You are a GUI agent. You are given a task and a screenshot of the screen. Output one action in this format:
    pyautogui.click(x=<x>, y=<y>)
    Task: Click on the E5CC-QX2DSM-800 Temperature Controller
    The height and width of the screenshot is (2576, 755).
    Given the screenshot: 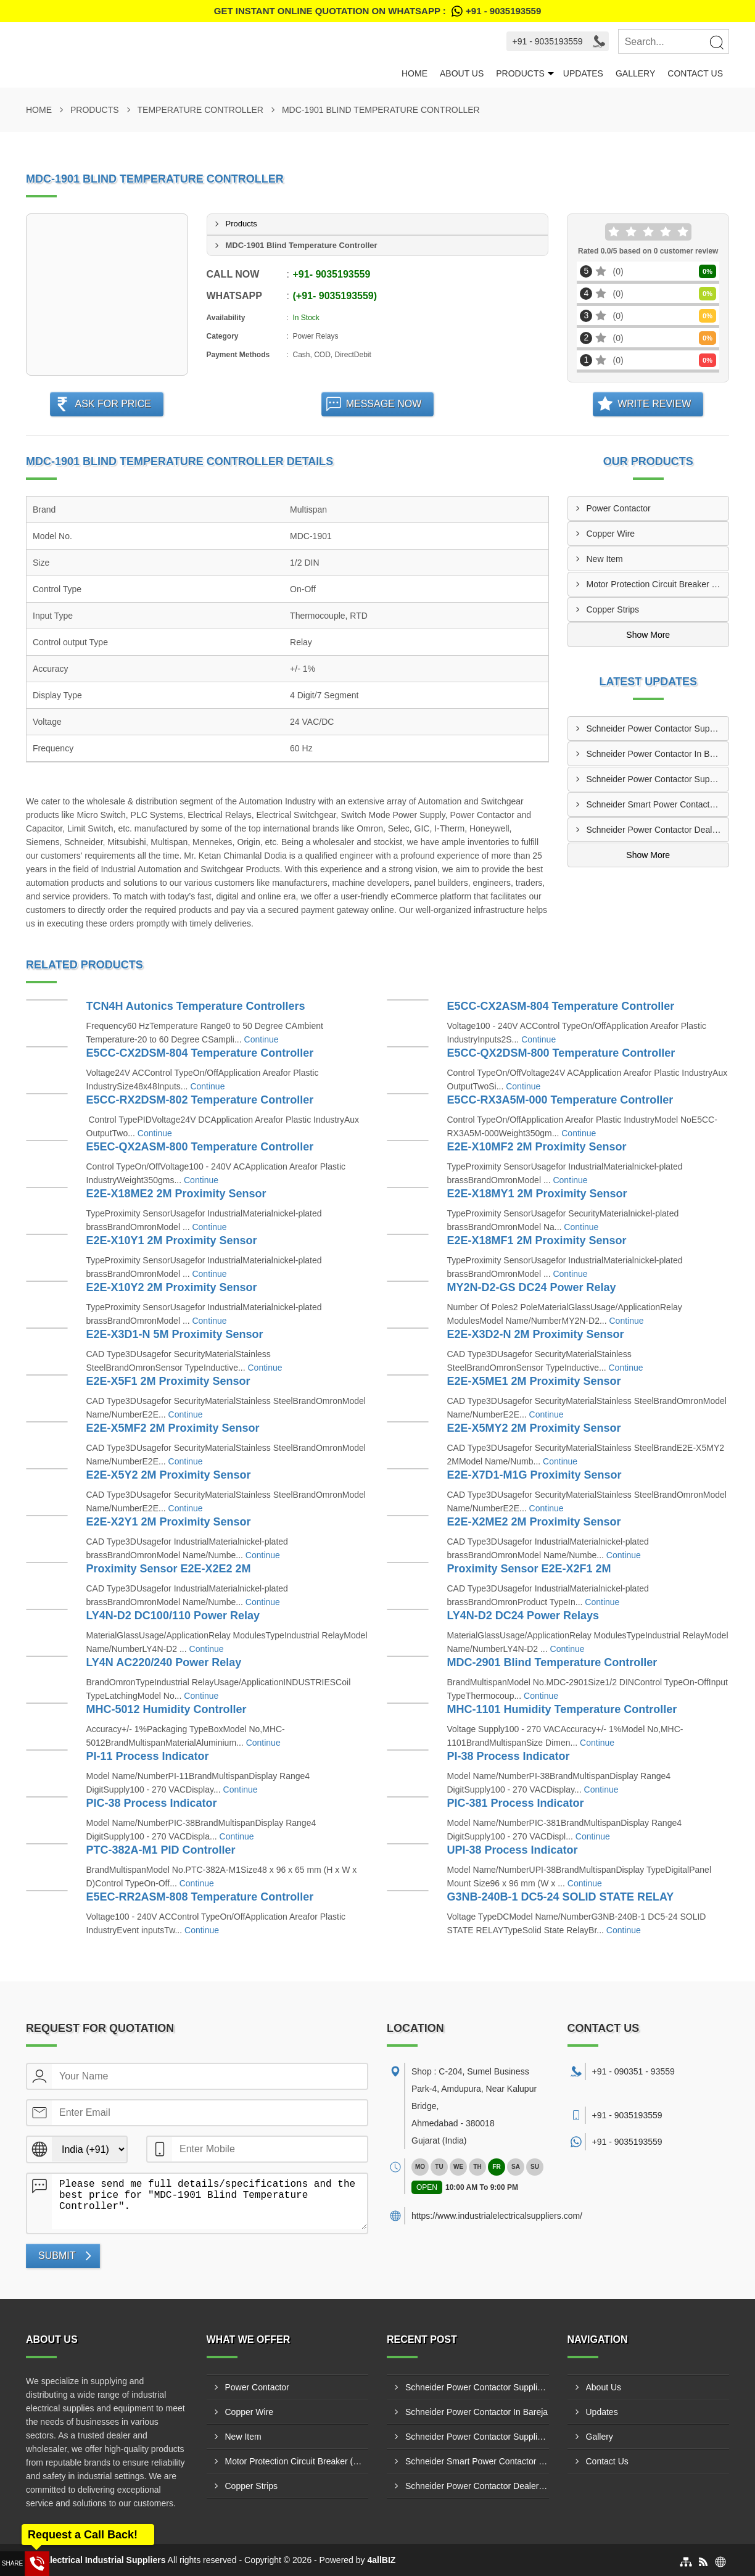 What is the action you would take?
    pyautogui.click(x=561, y=1053)
    